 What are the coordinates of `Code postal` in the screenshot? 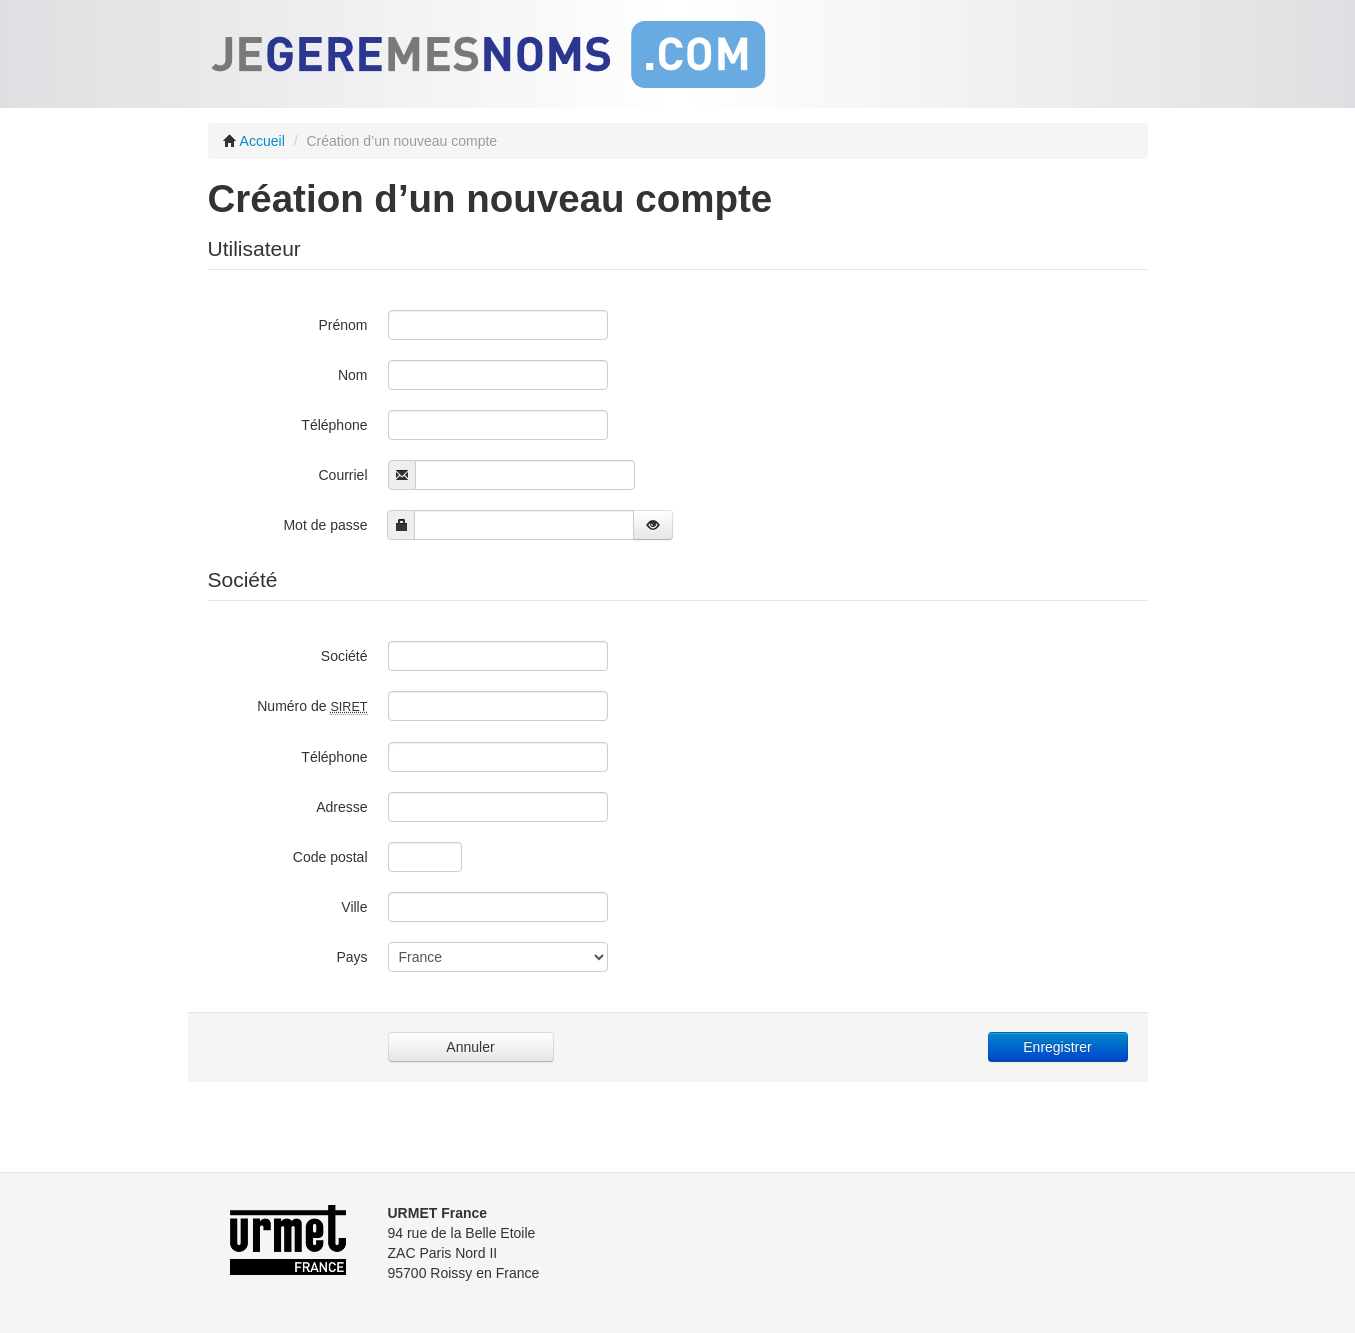 It's located at (330, 857).